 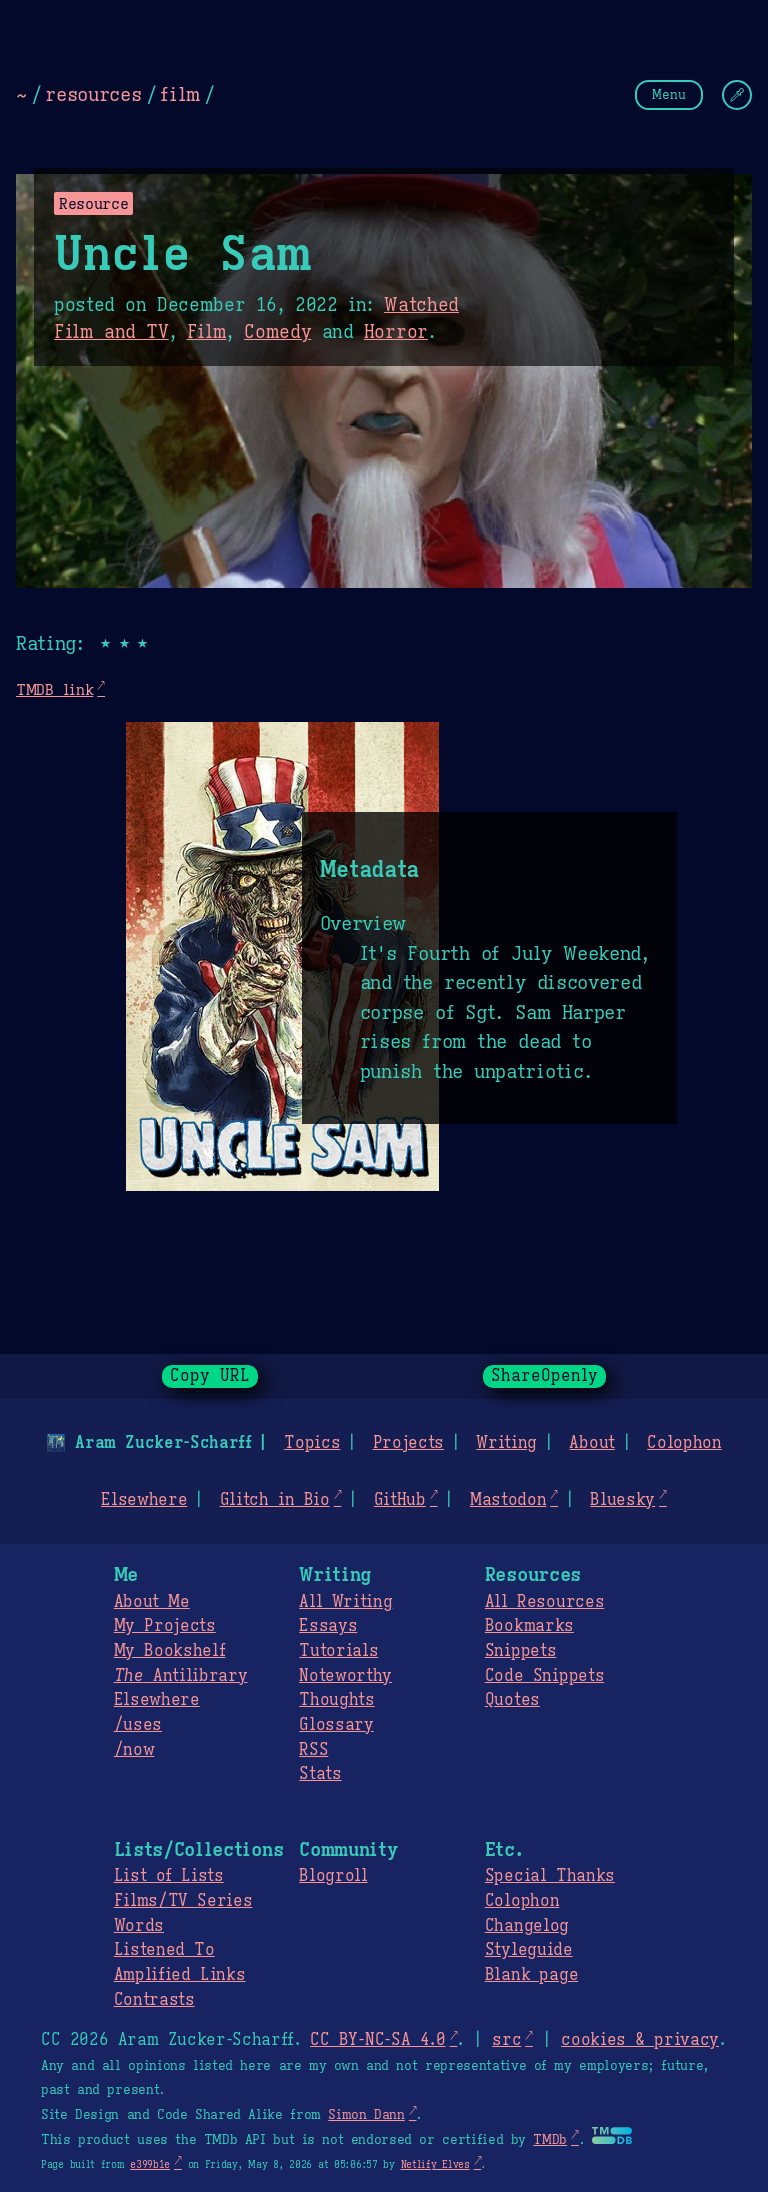 What do you see at coordinates (591, 1443) in the screenshot?
I see `About` at bounding box center [591, 1443].